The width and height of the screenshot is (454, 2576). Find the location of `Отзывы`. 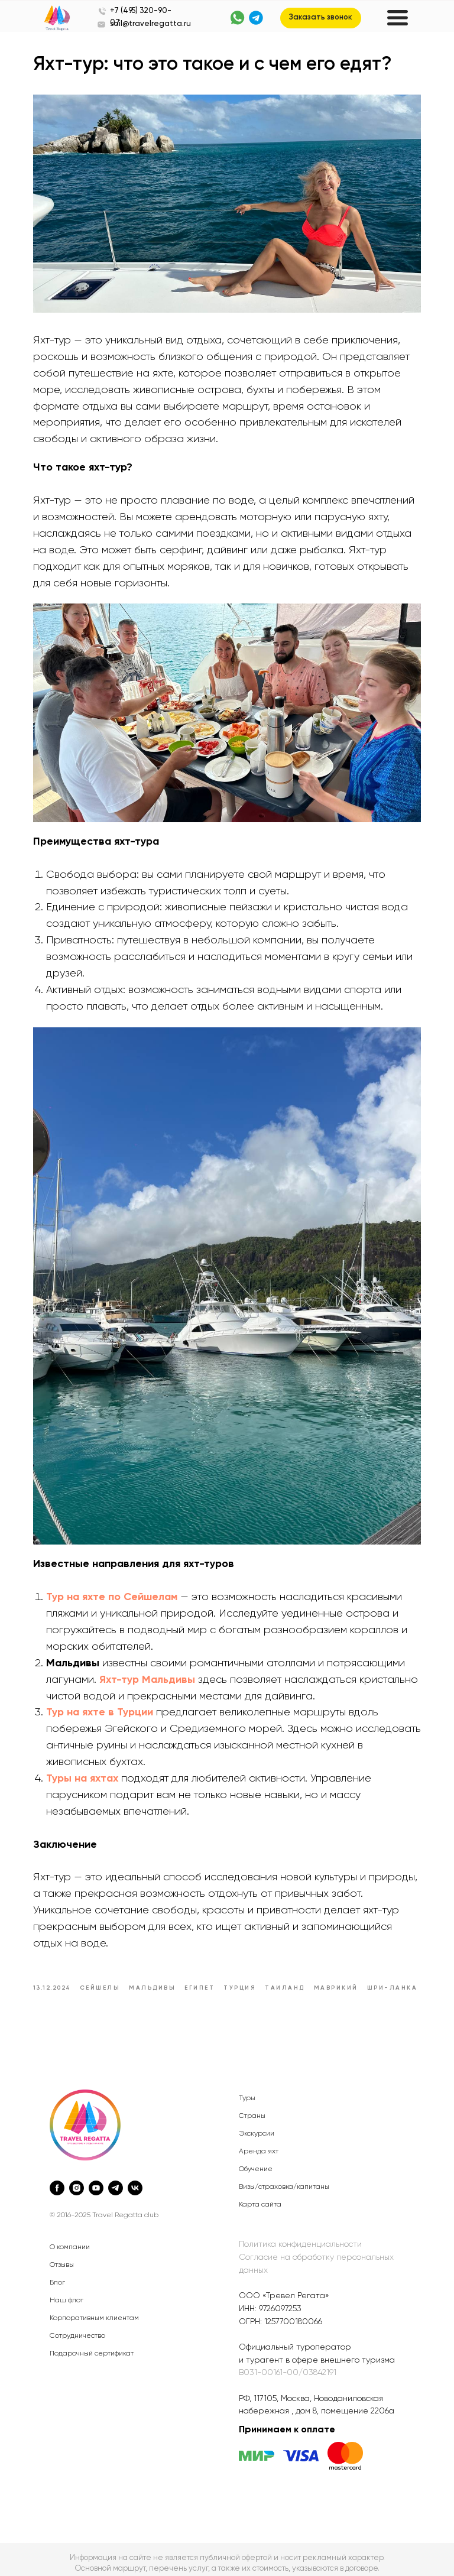

Отзывы is located at coordinates (62, 2257).